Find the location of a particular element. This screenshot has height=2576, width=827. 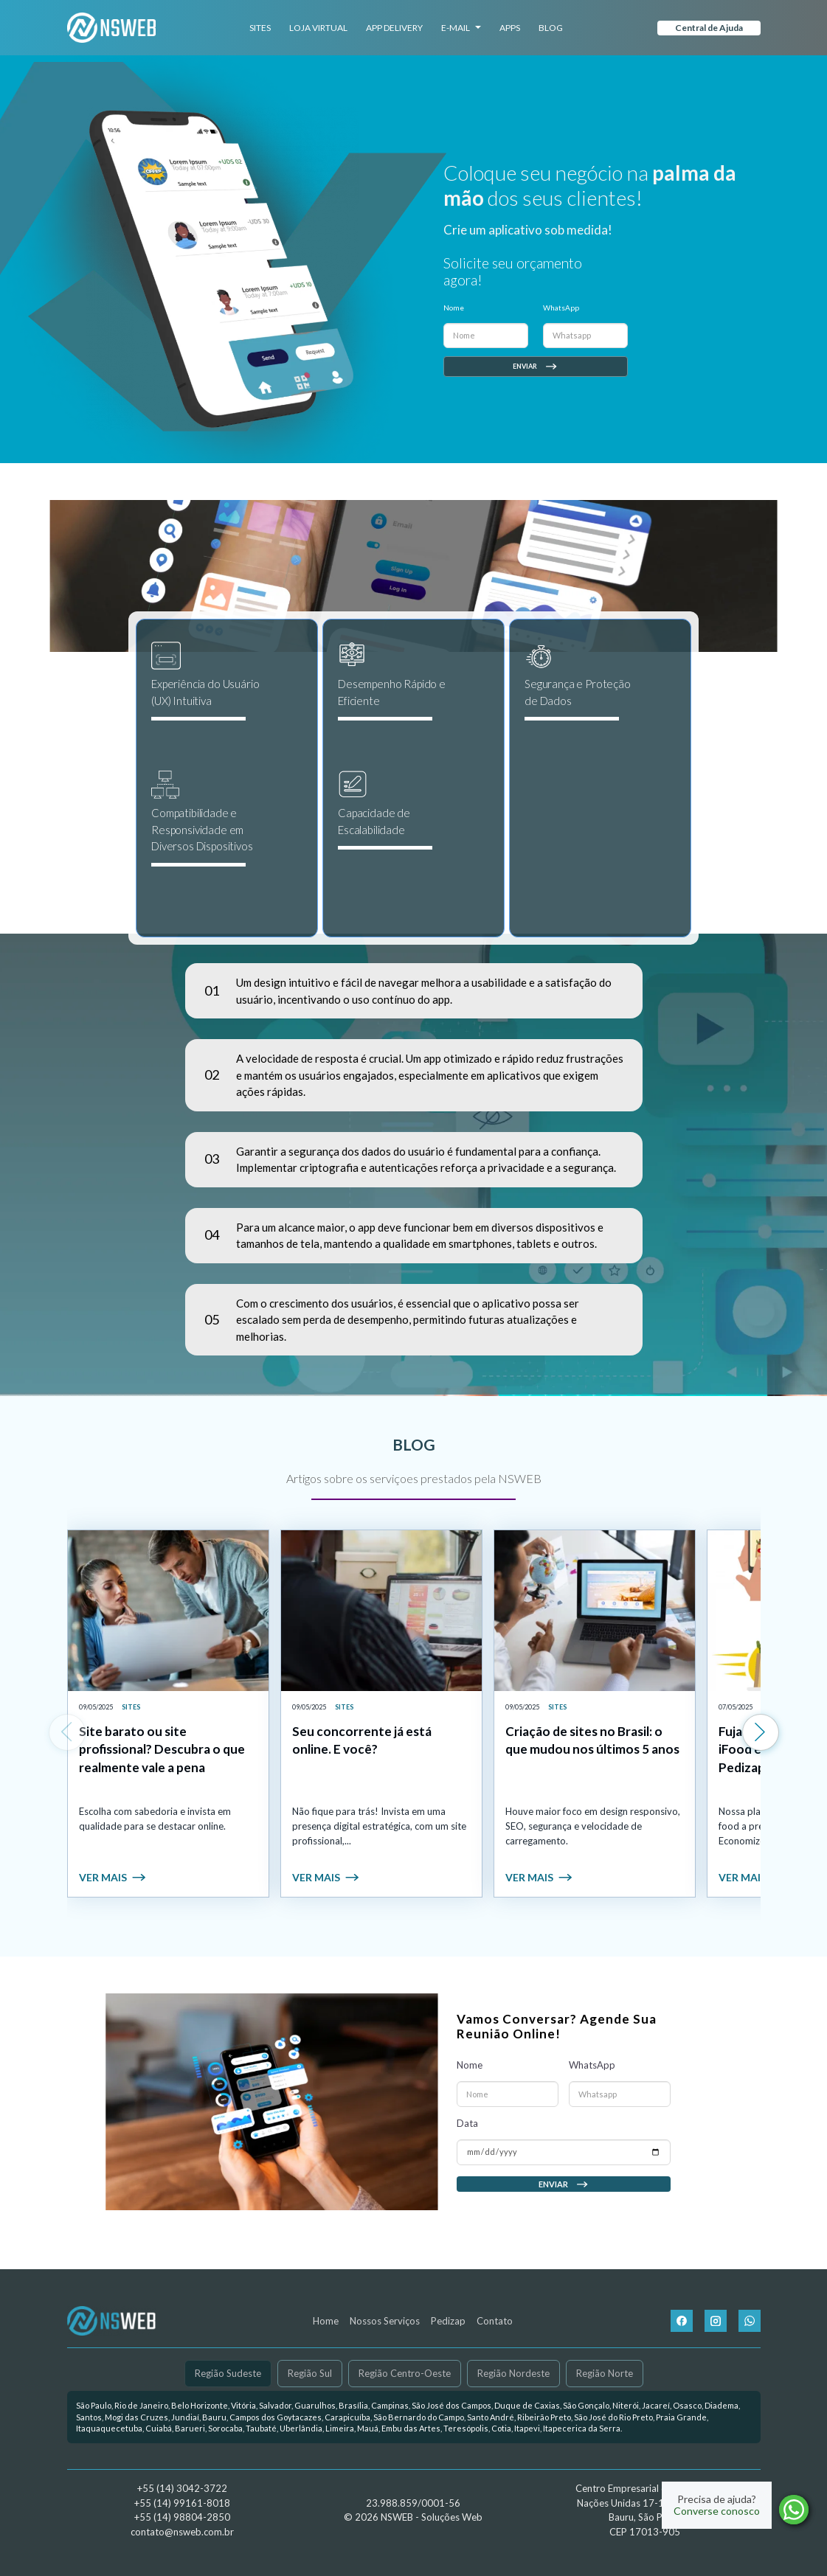

Houve maior foco em design responsivo, SEO, segurança e velocidade de carregamento. is located at coordinates (592, 1826).